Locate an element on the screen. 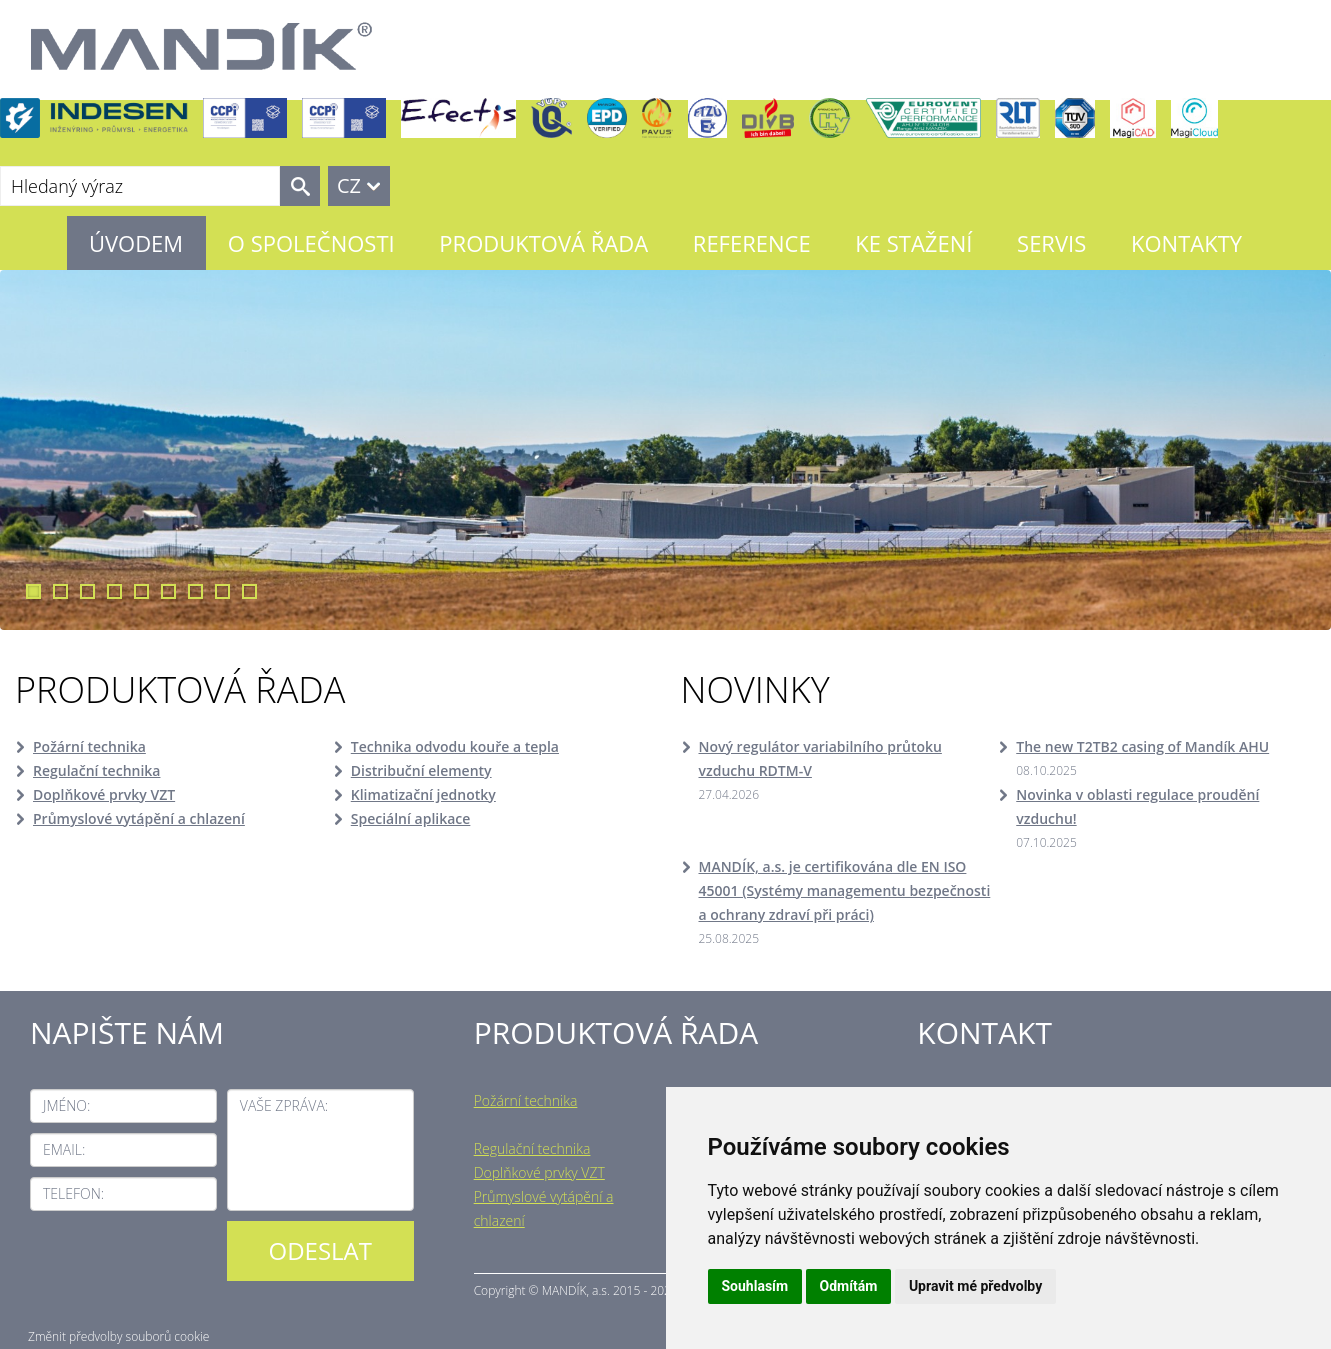  Regulační technika is located at coordinates (96, 770).